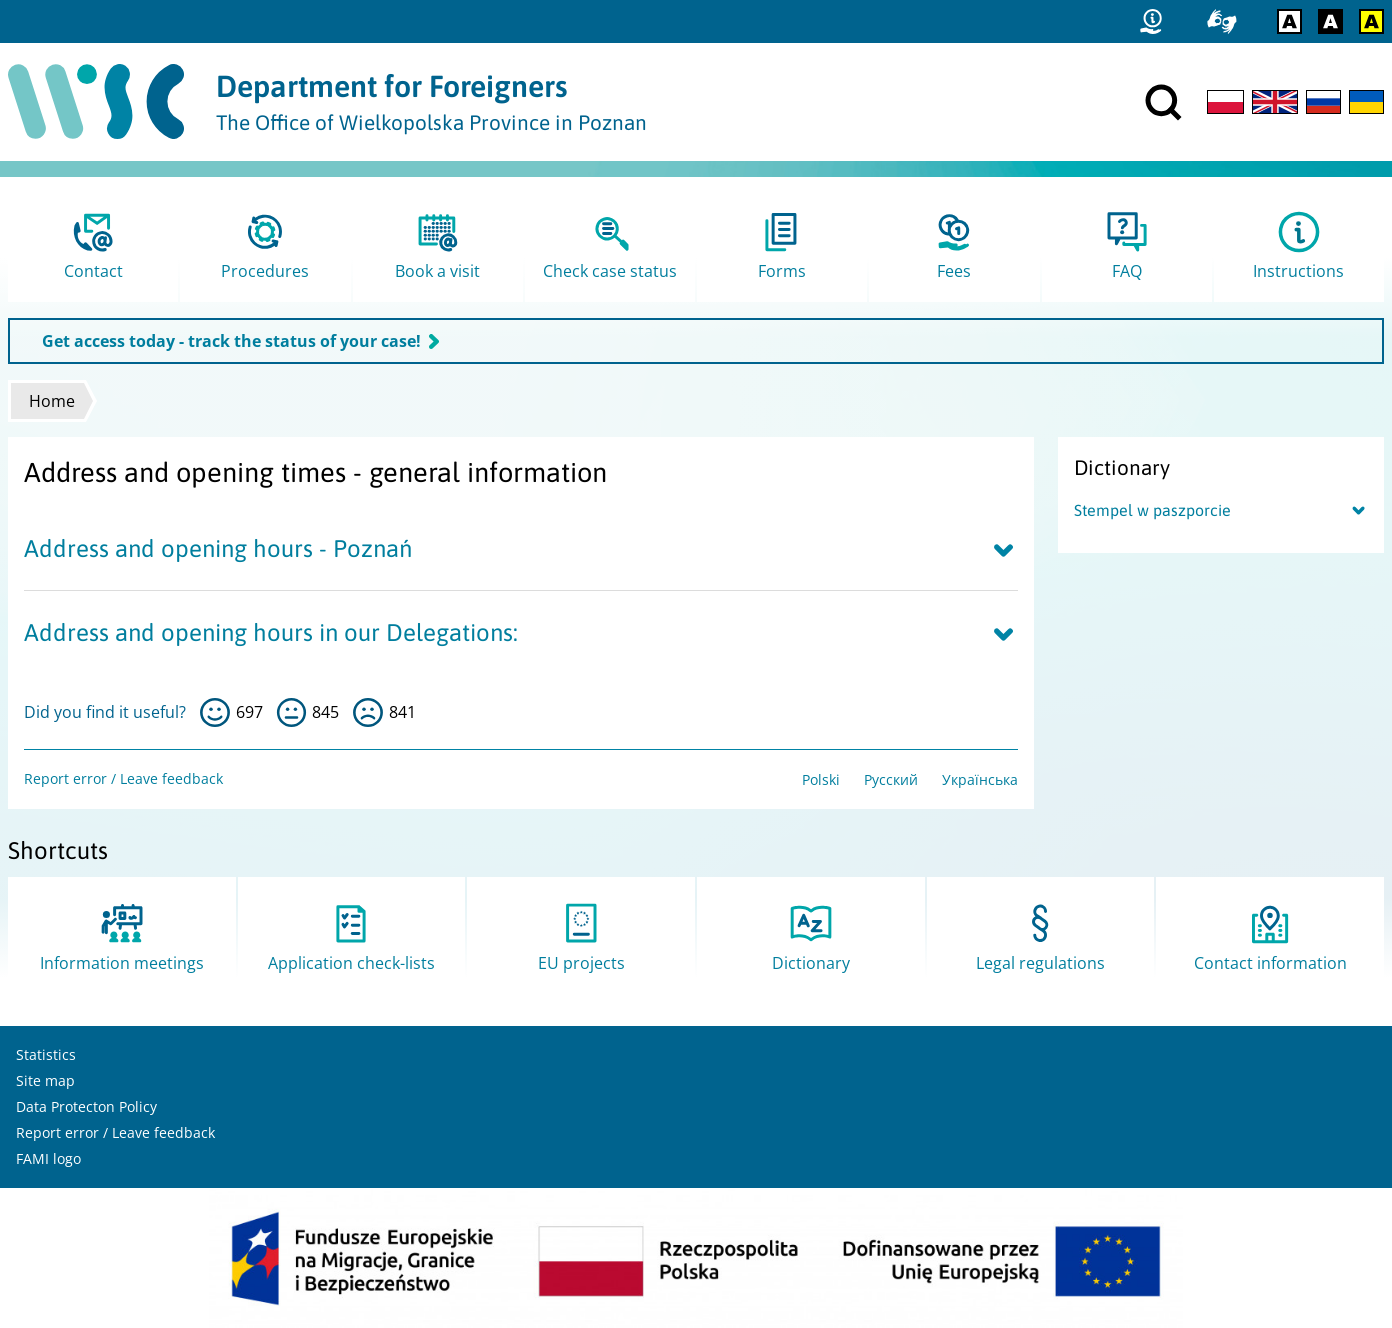 The image size is (1392, 1328). What do you see at coordinates (368, 713) in the screenshot?
I see `no` at bounding box center [368, 713].